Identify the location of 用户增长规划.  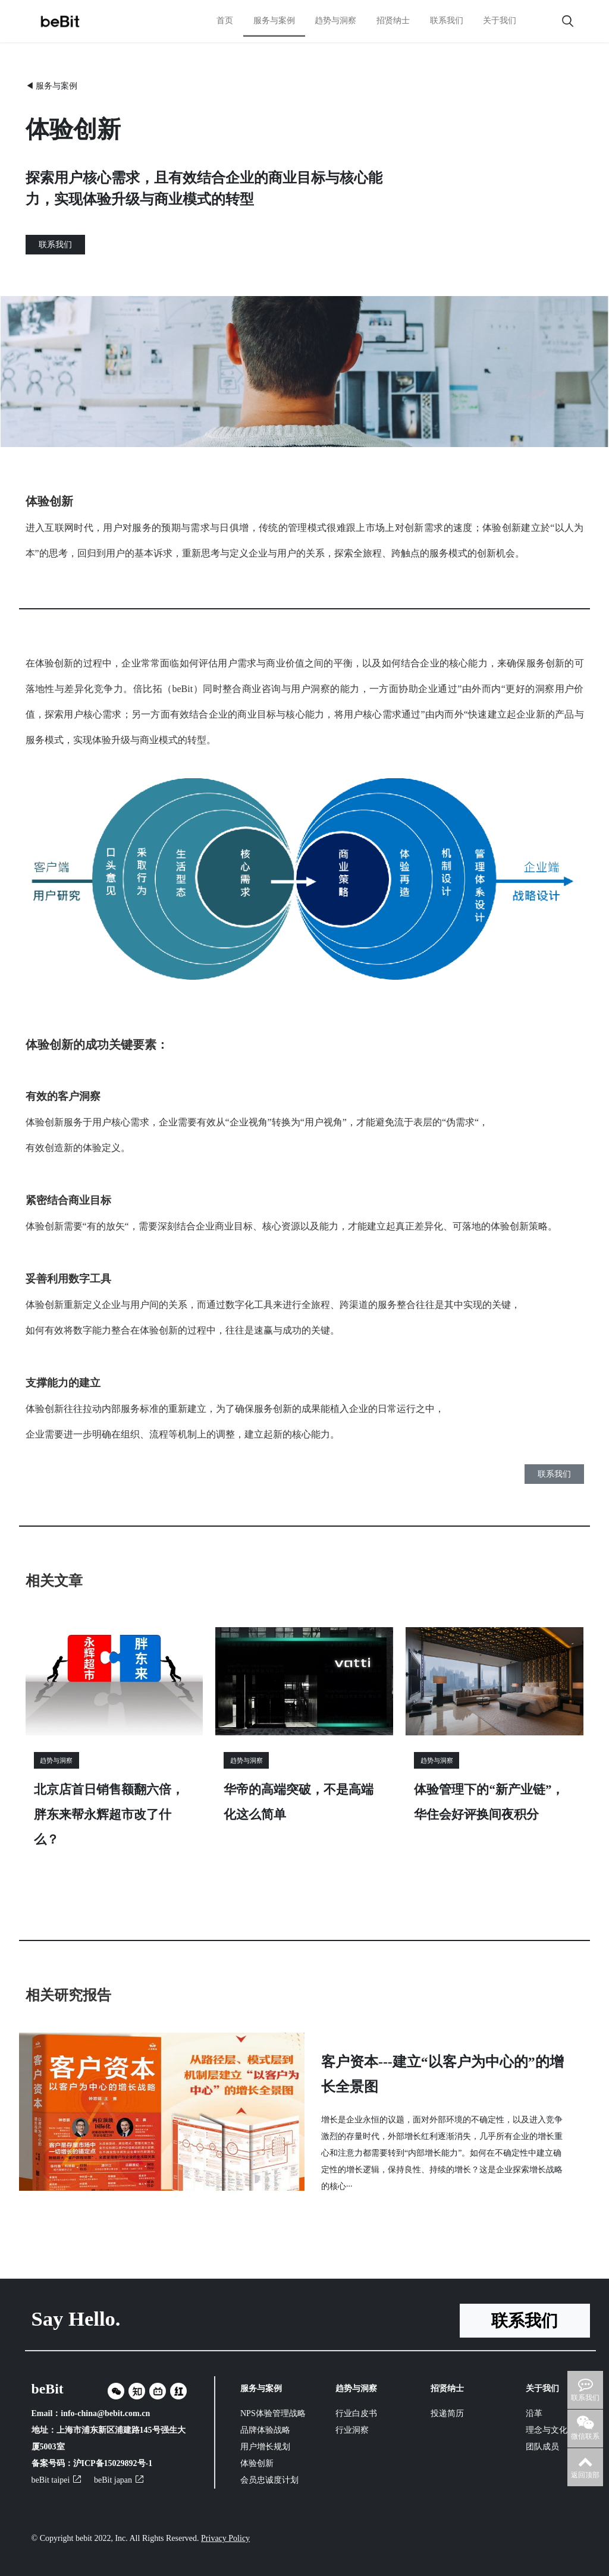
(265, 2446).